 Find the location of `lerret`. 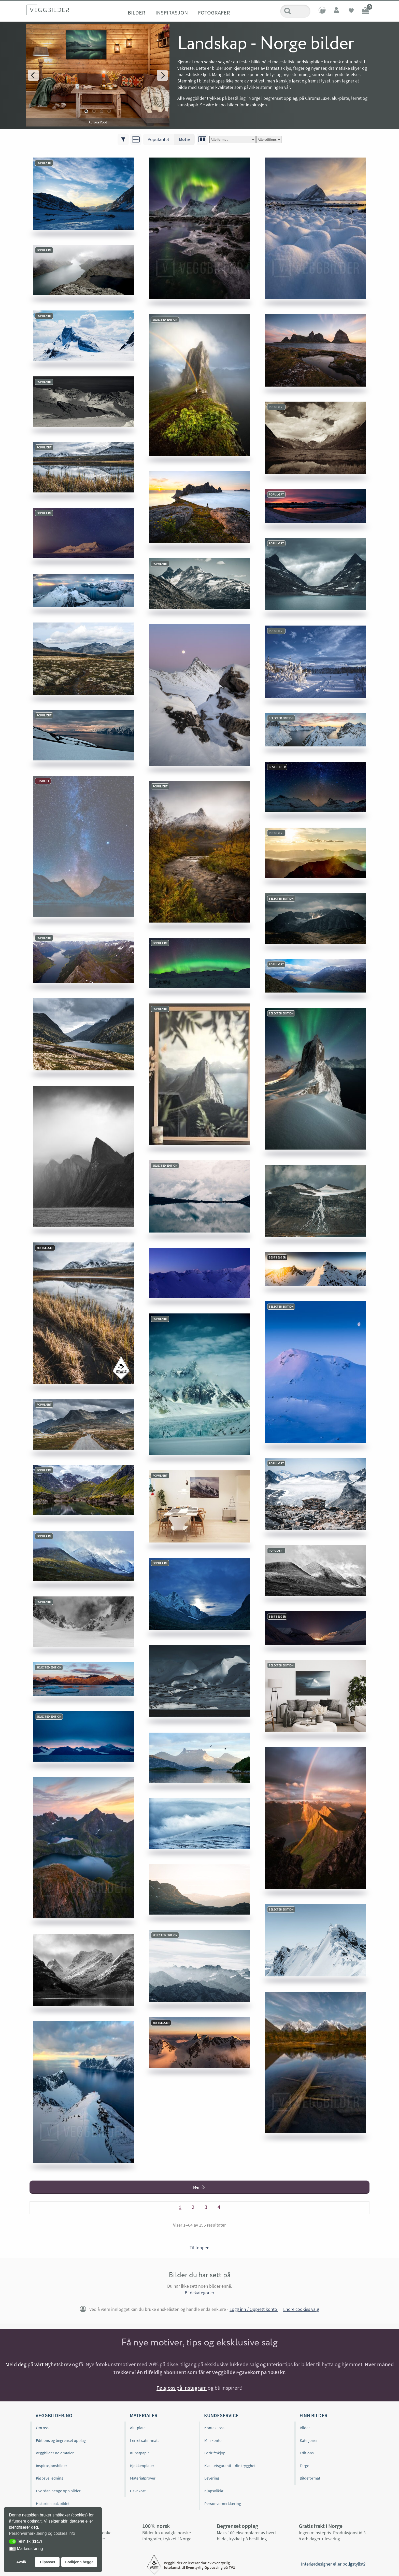

lerret is located at coordinates (356, 98).